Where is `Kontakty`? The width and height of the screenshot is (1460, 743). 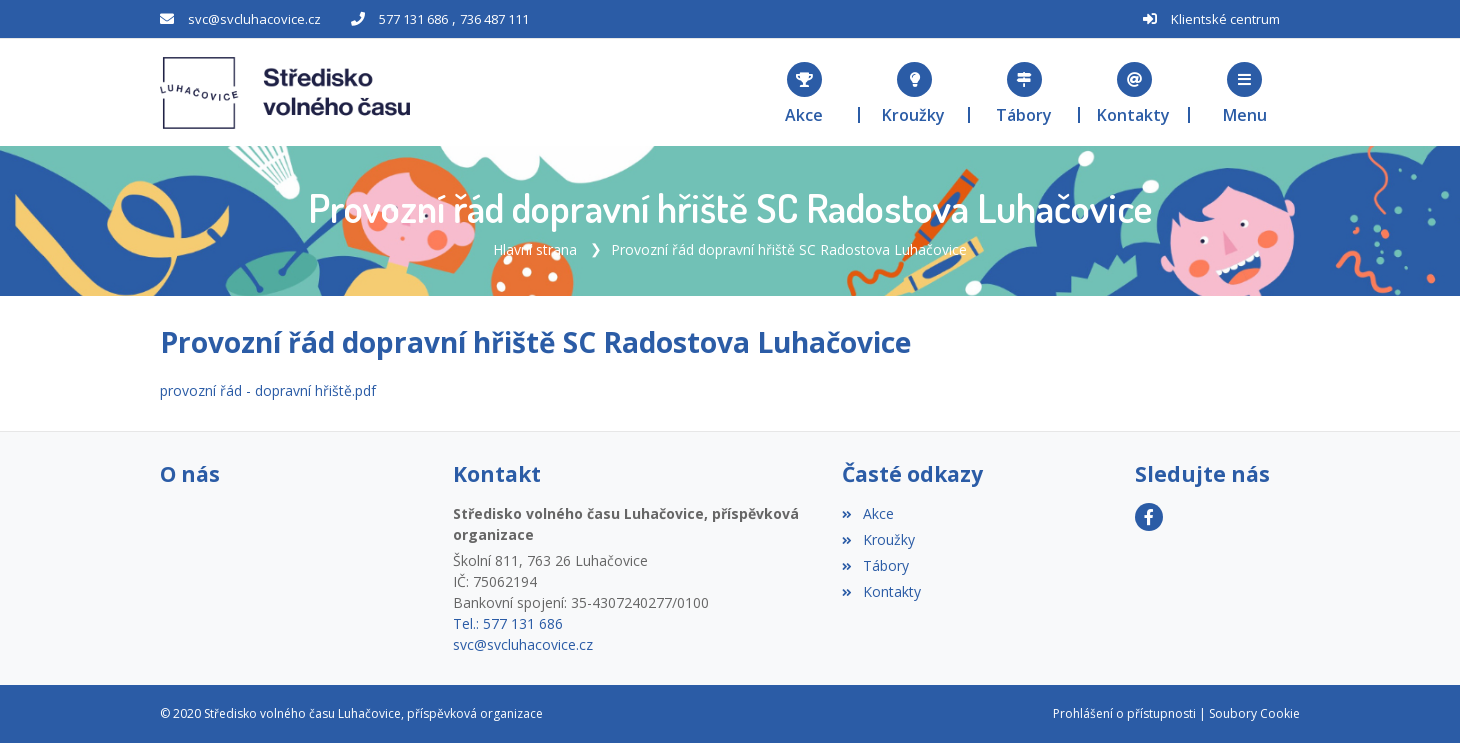 Kontakty is located at coordinates (881, 591).